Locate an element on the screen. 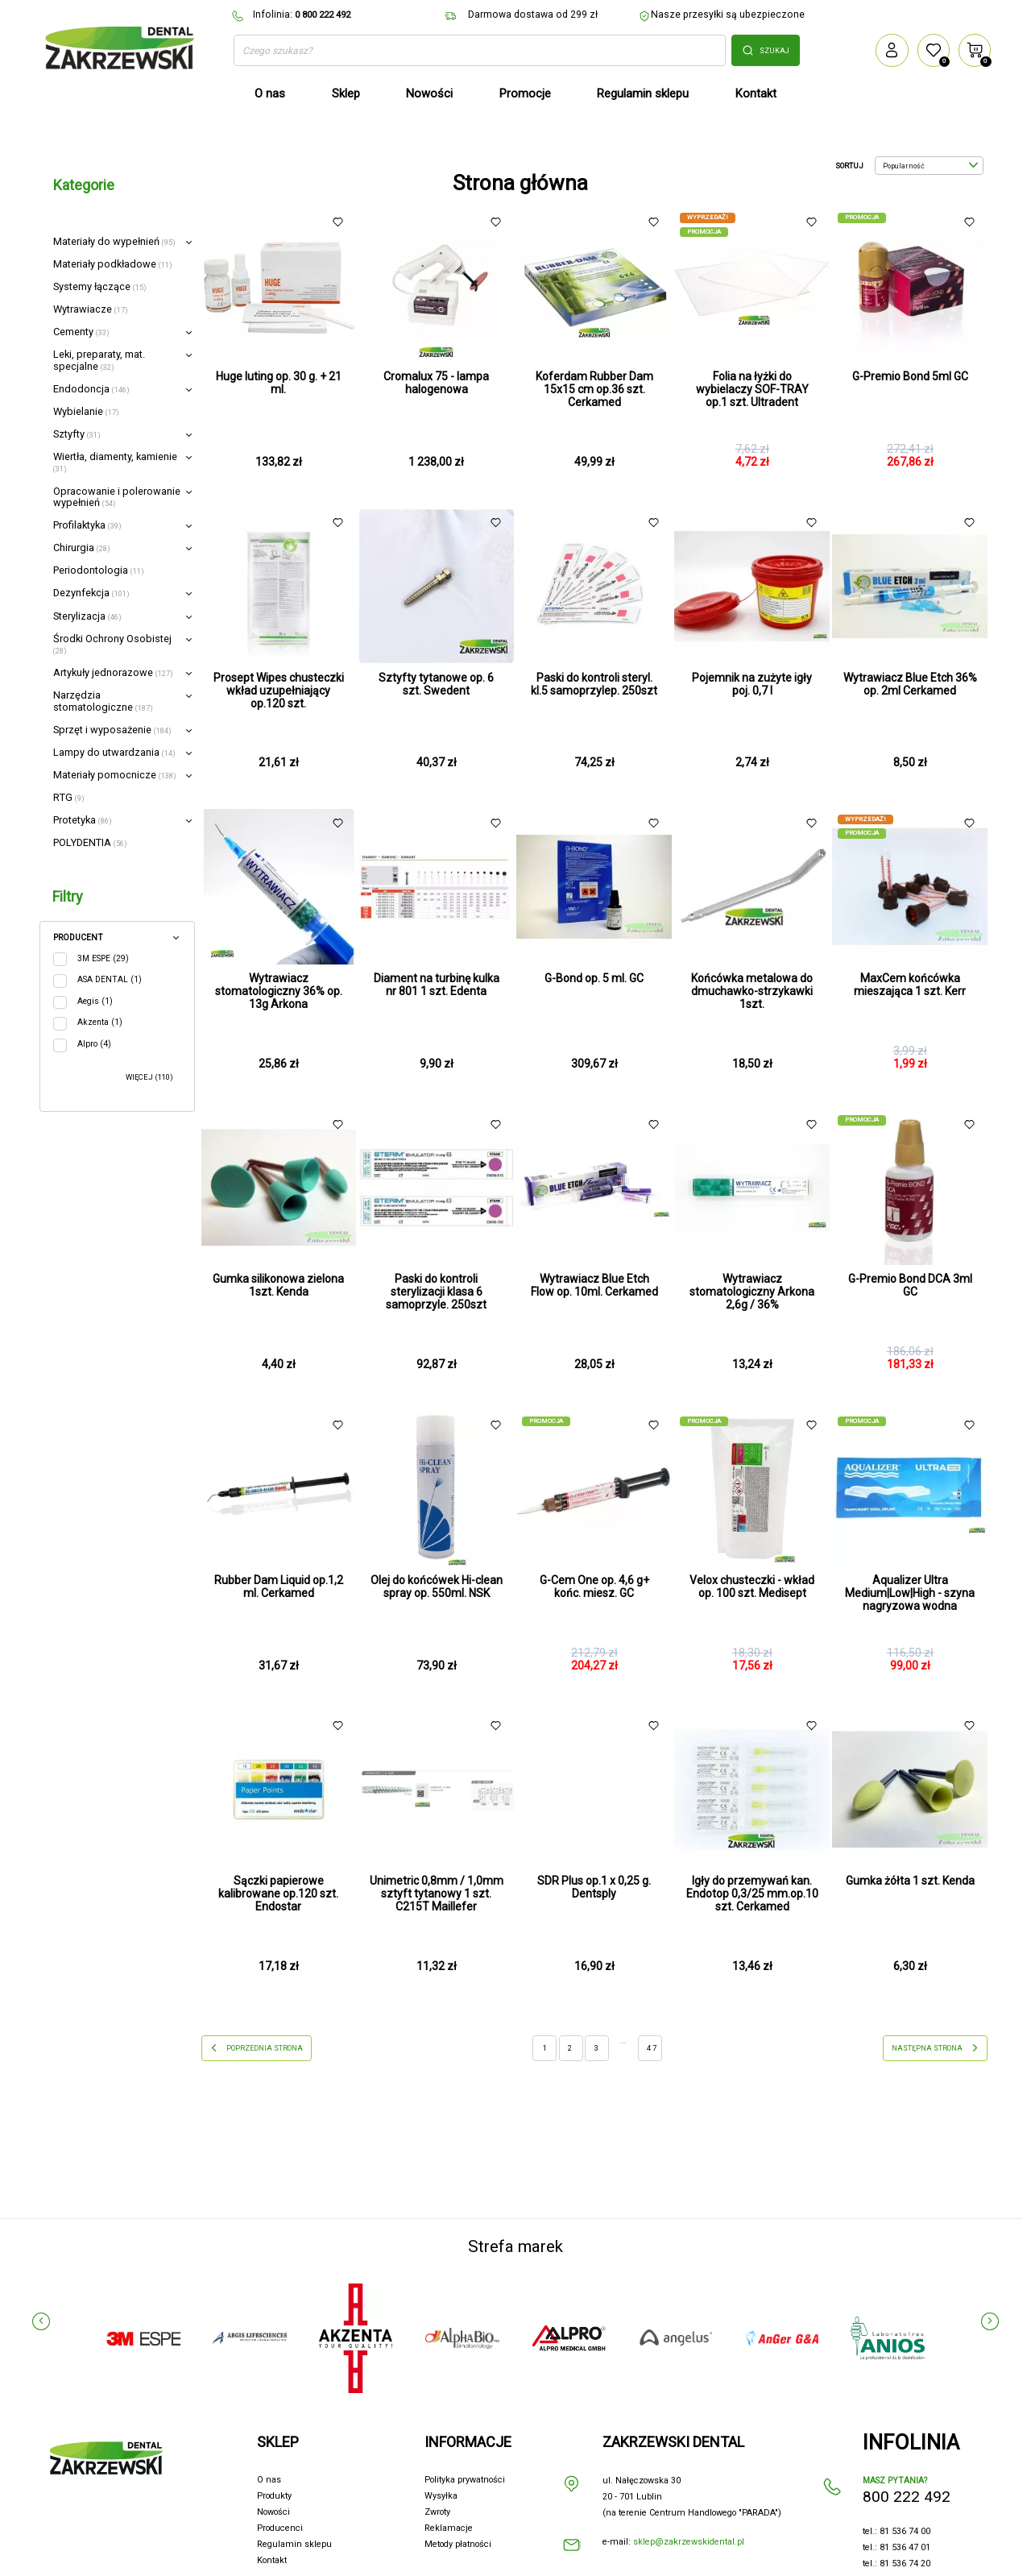  Velox chusteczki - wkład op. 100 szt. Medisept is located at coordinates (751, 1586).